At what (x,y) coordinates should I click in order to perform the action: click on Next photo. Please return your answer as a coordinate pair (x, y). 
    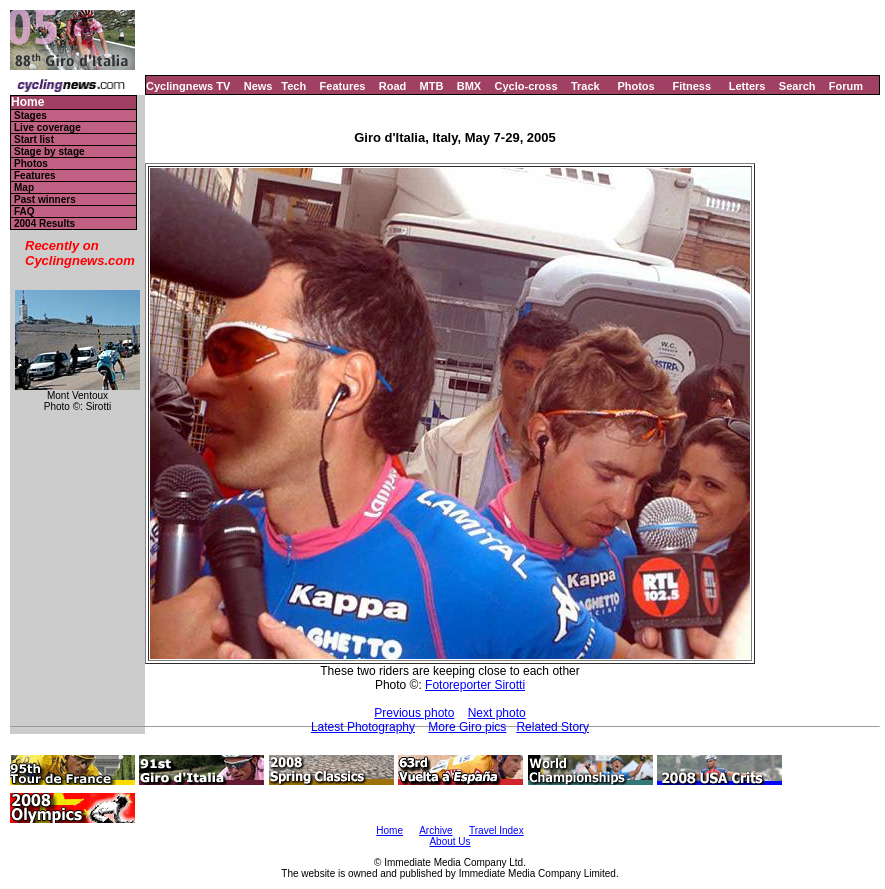
    Looking at the image, I should click on (497, 713).